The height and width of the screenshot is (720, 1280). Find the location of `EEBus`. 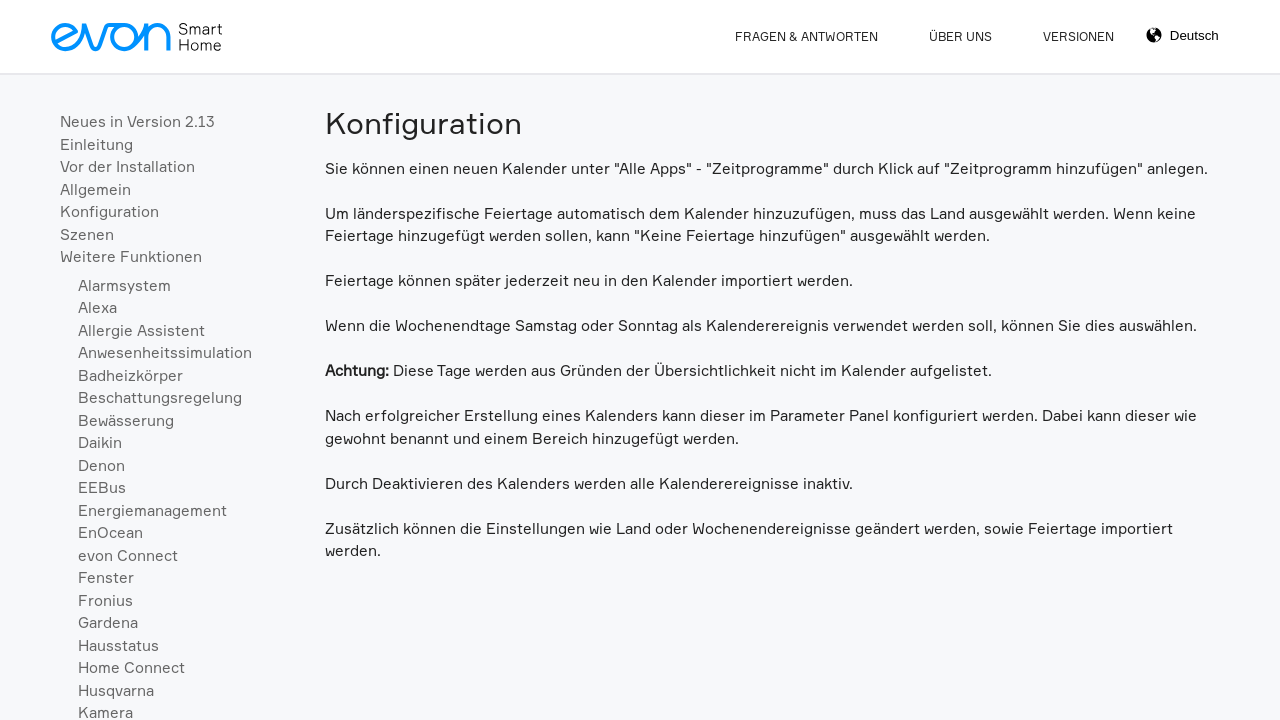

EEBus is located at coordinates (102, 487).